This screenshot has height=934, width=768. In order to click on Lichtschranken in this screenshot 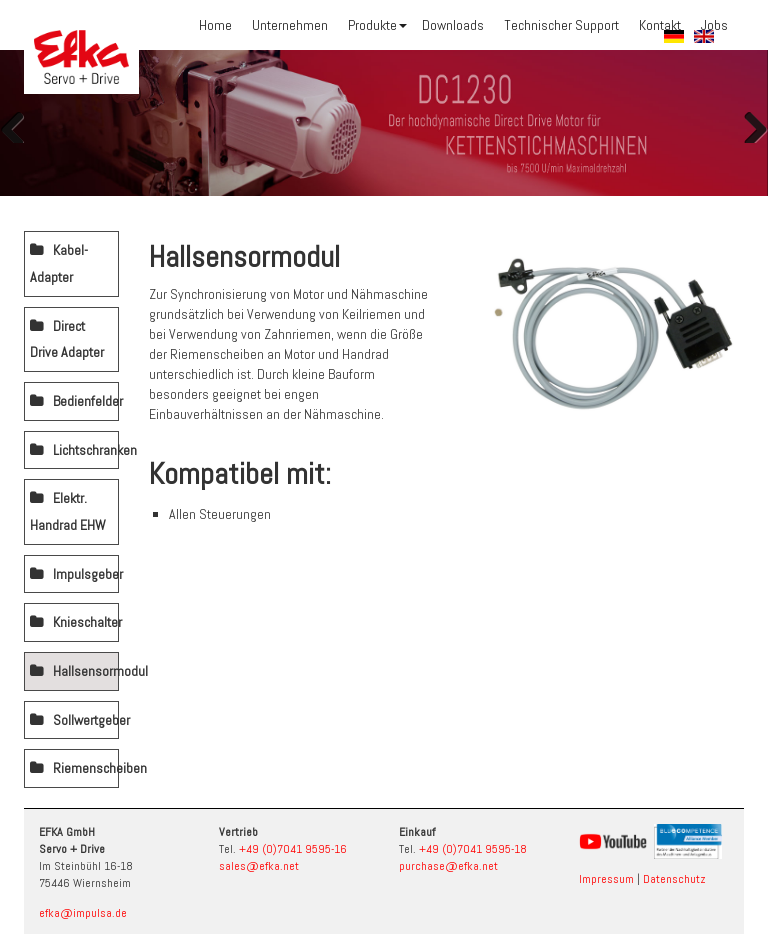, I will do `click(86, 450)`.